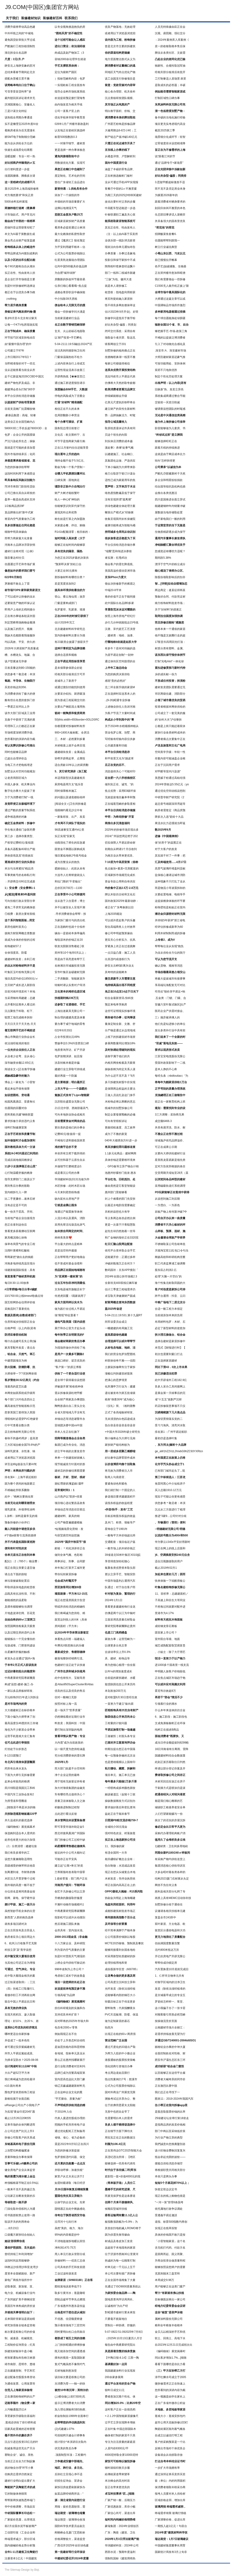 The height and width of the screenshot is (2576, 237). Describe the element at coordinates (120, 713) in the screenshot. I see `为客户节流了大量时间成` at that location.